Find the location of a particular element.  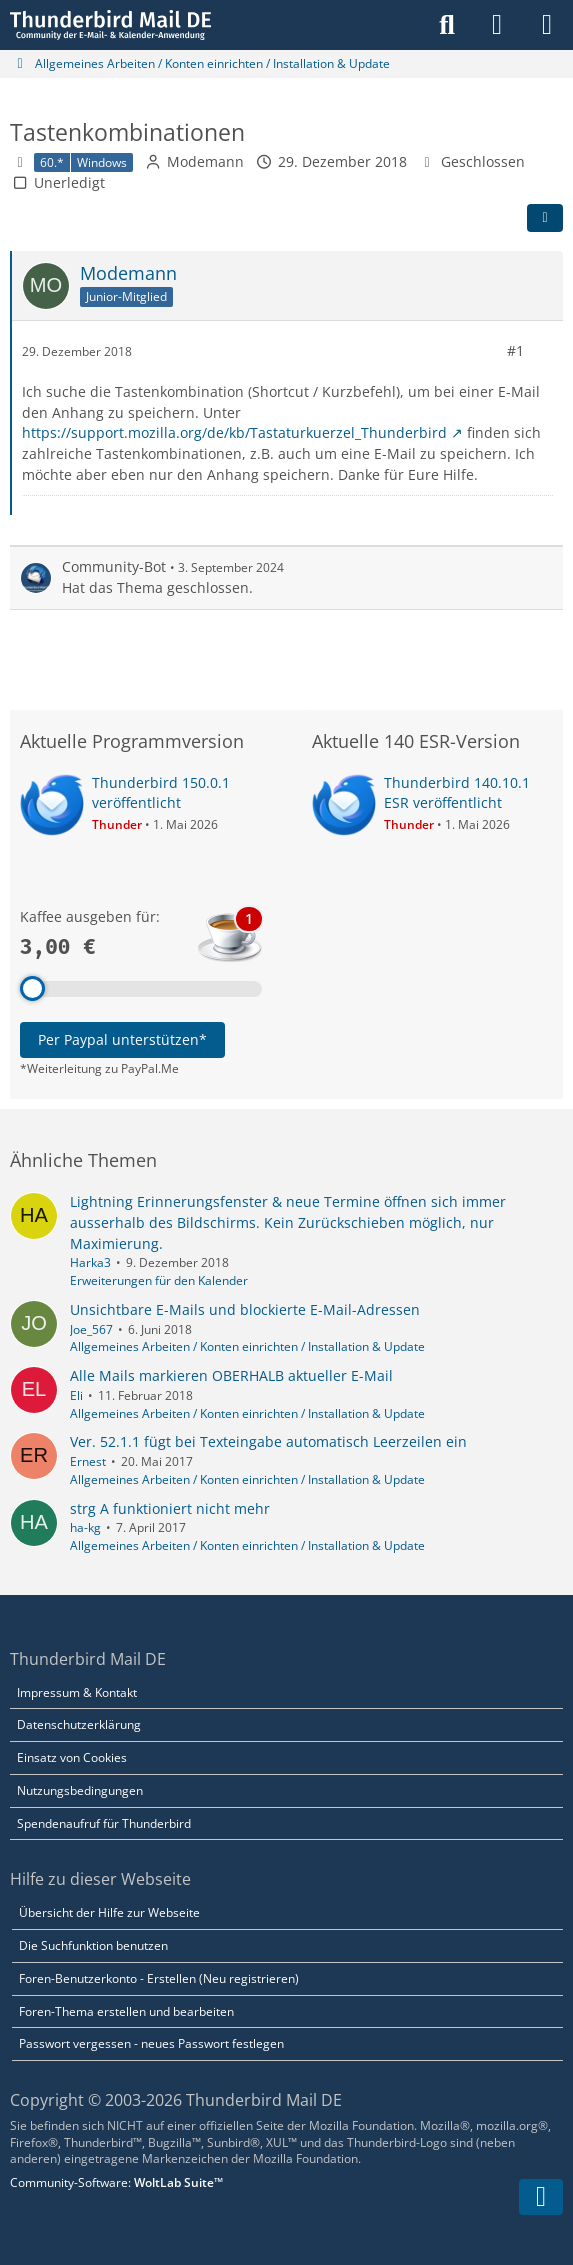

Community-Software: is located at coordinates (116, 2182).